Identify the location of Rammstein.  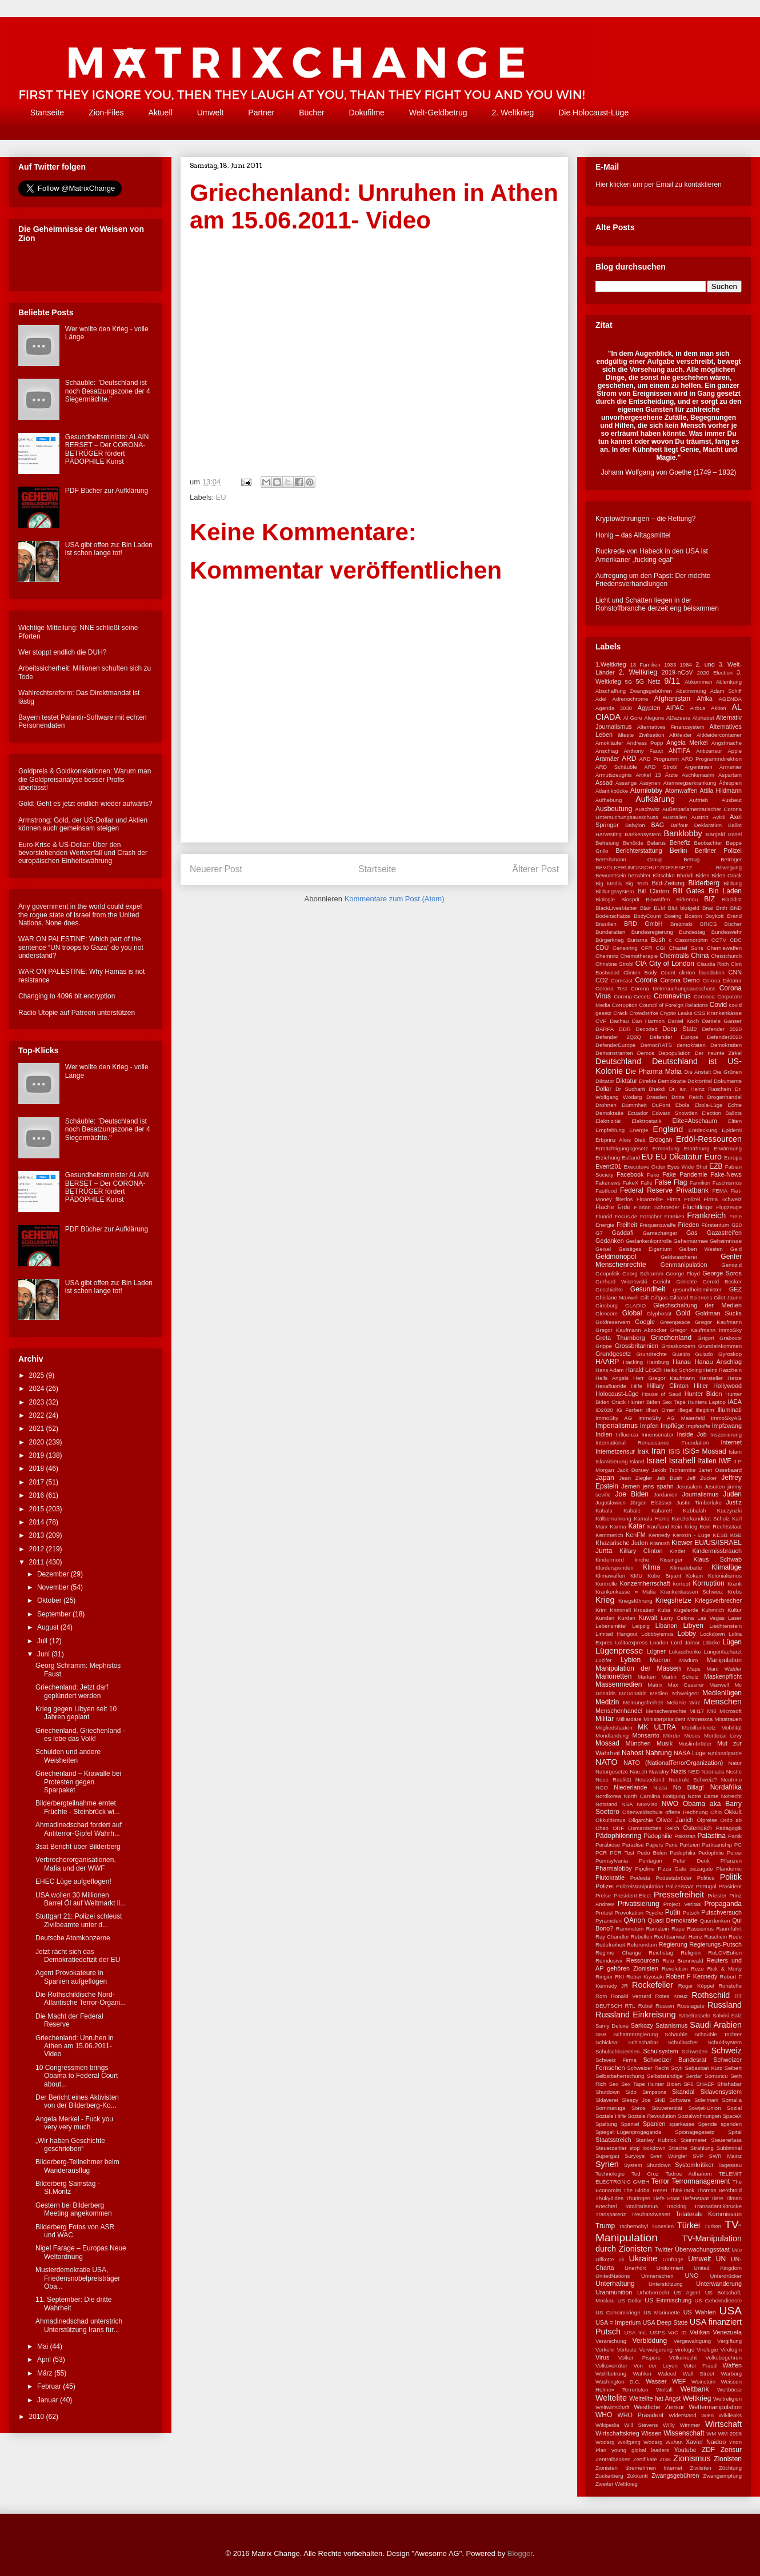
(630, 1928).